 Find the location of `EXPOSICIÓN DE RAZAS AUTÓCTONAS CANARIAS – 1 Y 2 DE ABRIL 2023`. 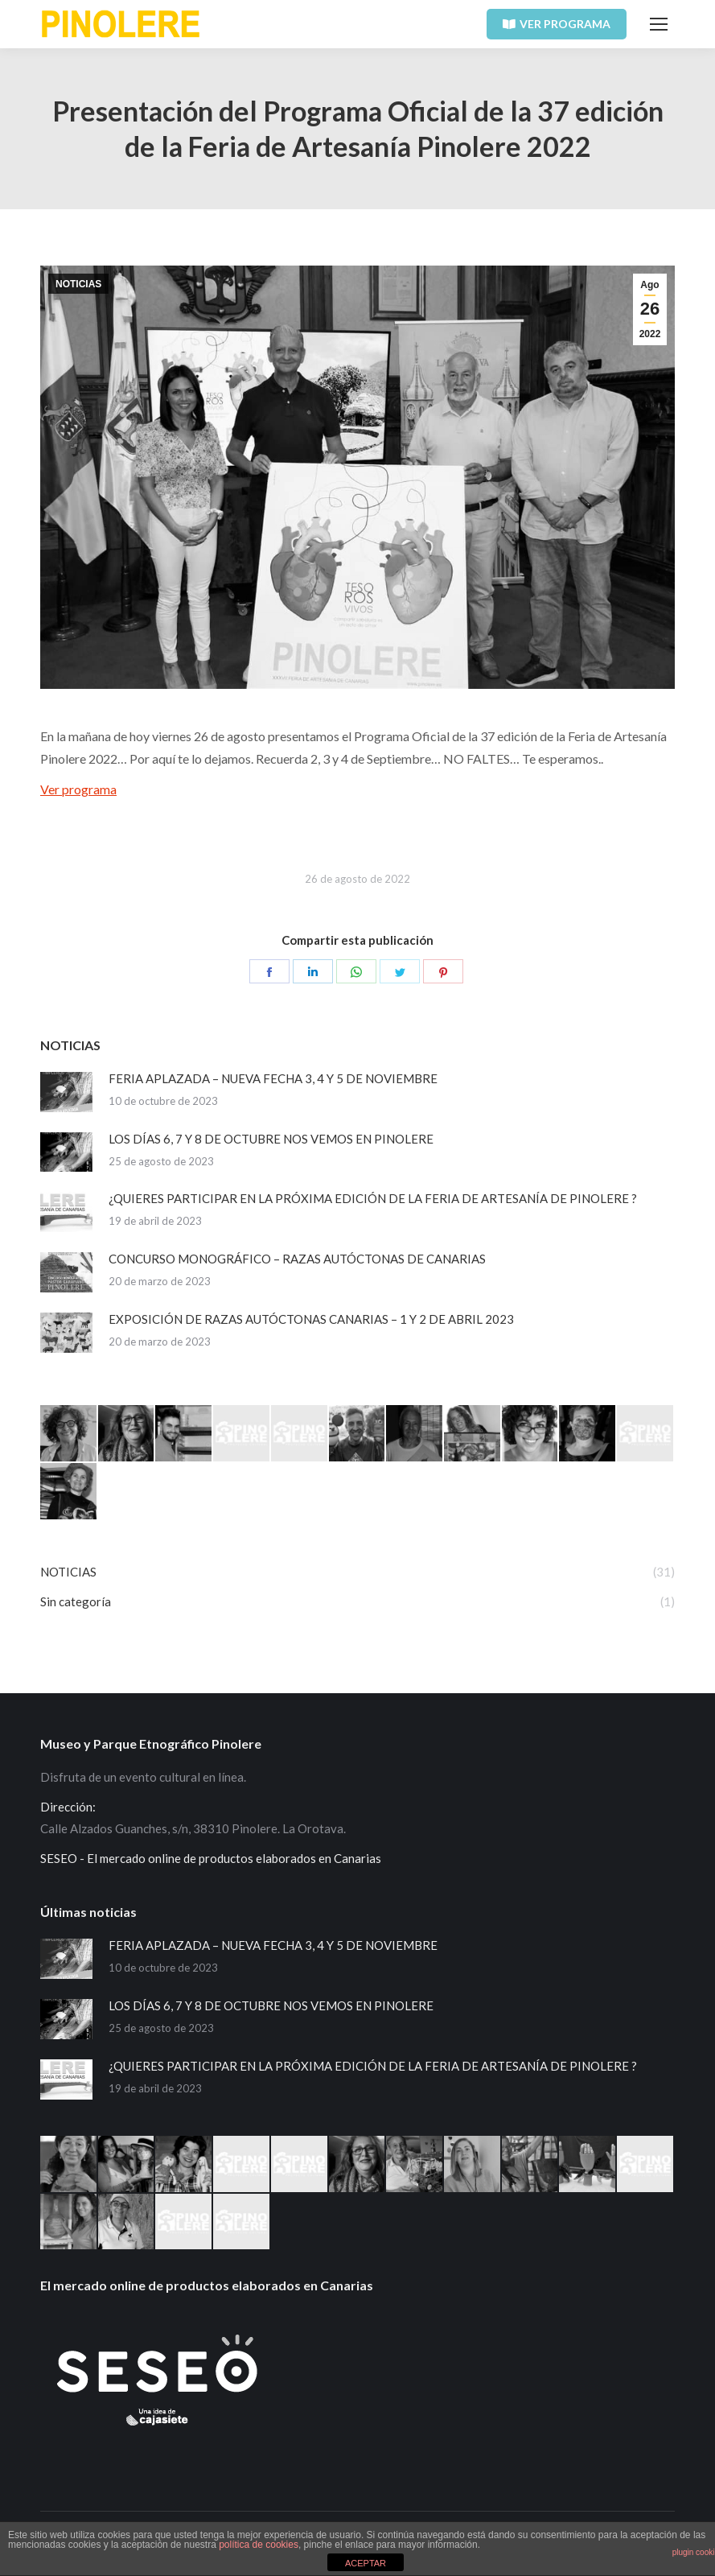

EXPOSICIÓN DE RAZAS AUTÓCTONAS CANARIAS – 1 Y 2 DE ABRIL 2023 is located at coordinates (311, 1319).